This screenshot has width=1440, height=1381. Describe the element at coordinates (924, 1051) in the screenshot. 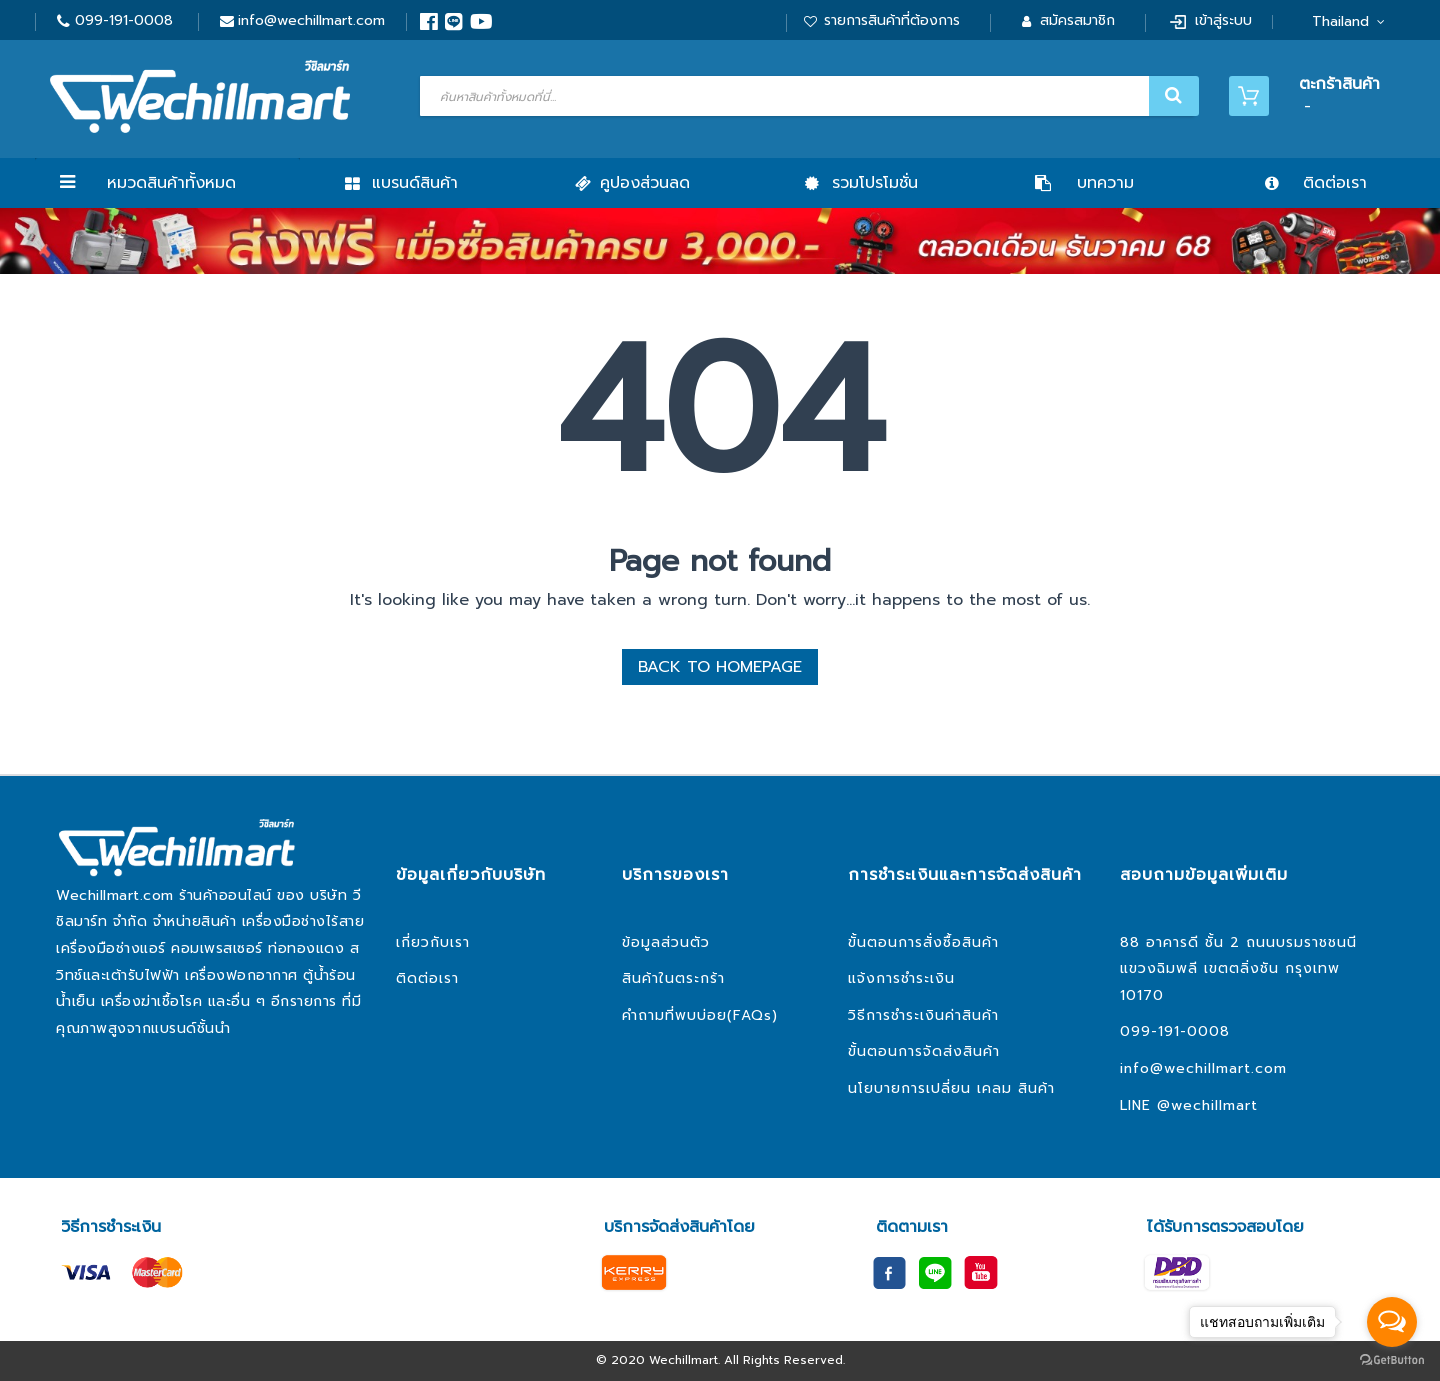

I see `ขั้นตอนการจัดส่งสินค้า` at that location.